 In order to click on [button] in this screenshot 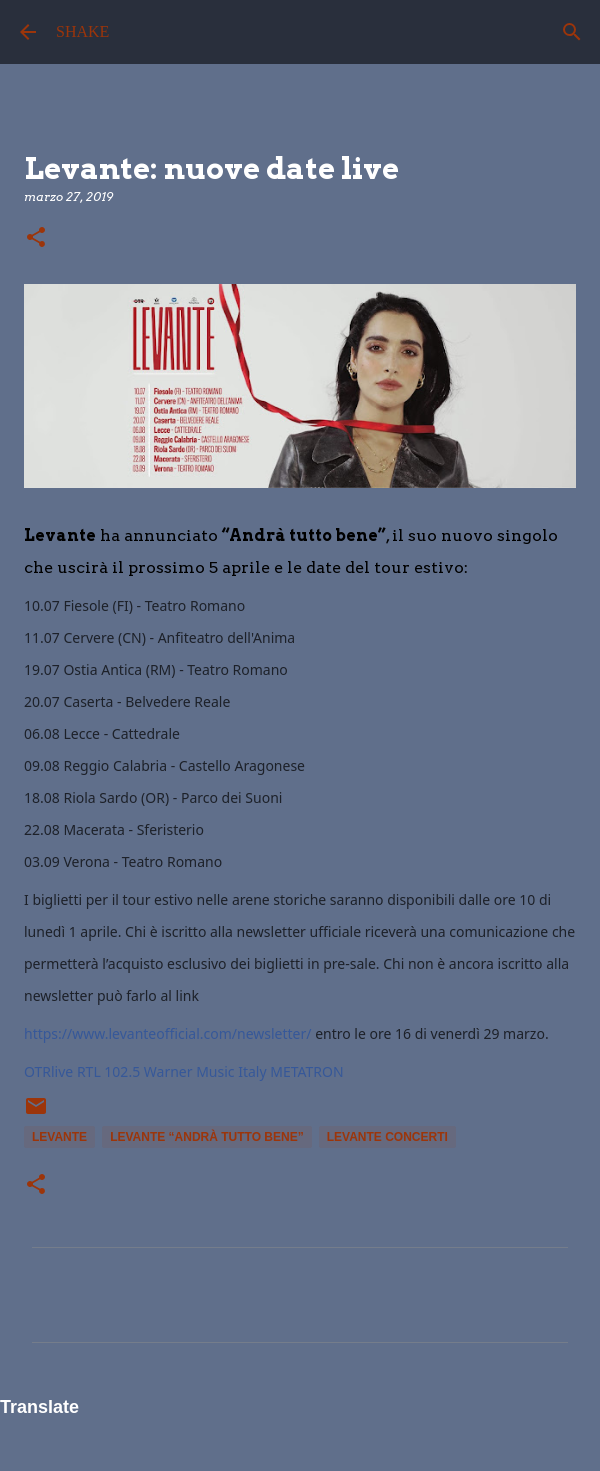, I will do `click(36, 238)`.